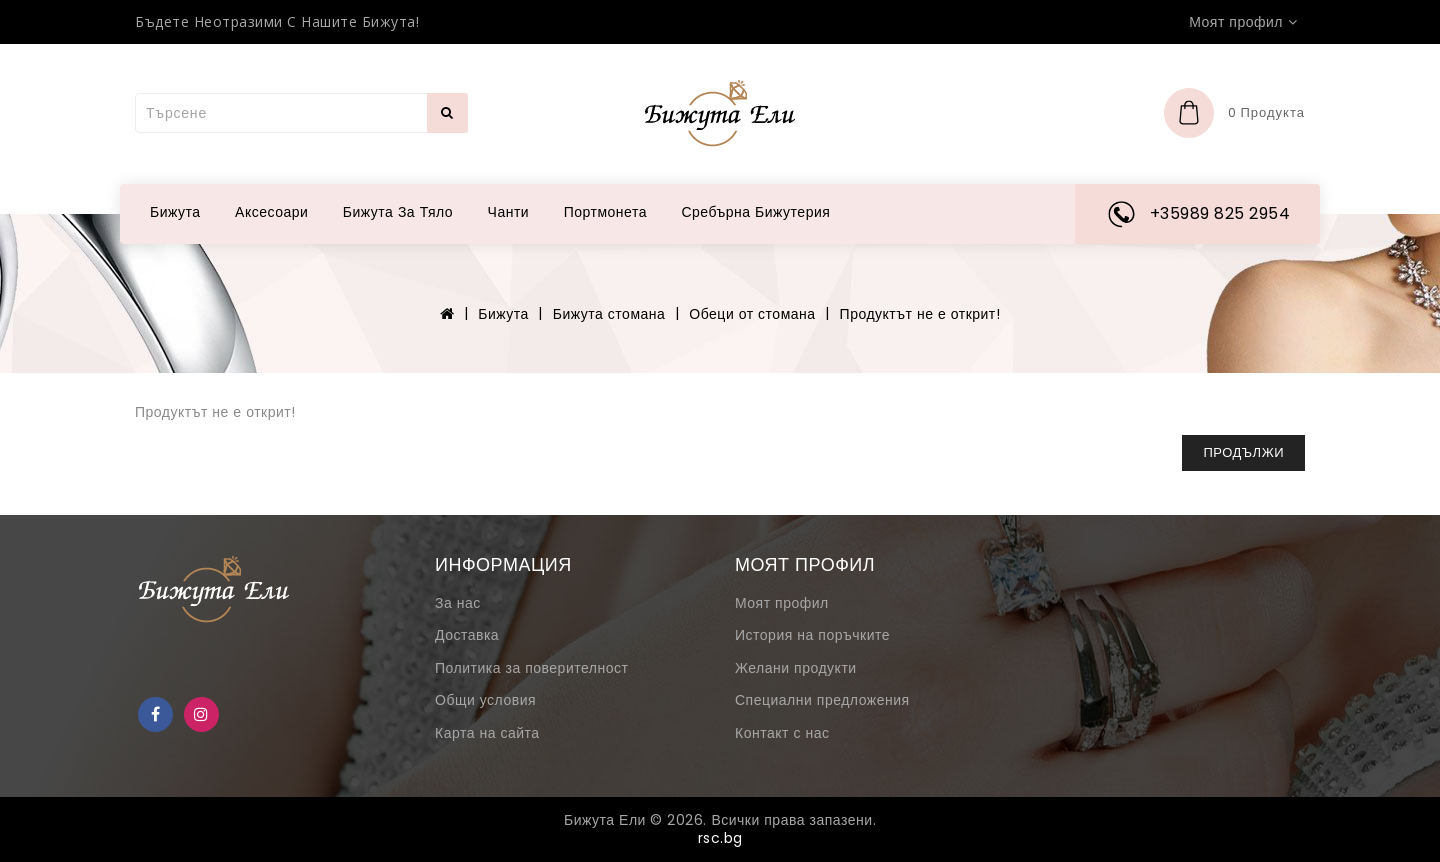 The width and height of the screenshot is (1440, 862). Describe the element at coordinates (822, 700) in the screenshot. I see `Специални предложения` at that location.